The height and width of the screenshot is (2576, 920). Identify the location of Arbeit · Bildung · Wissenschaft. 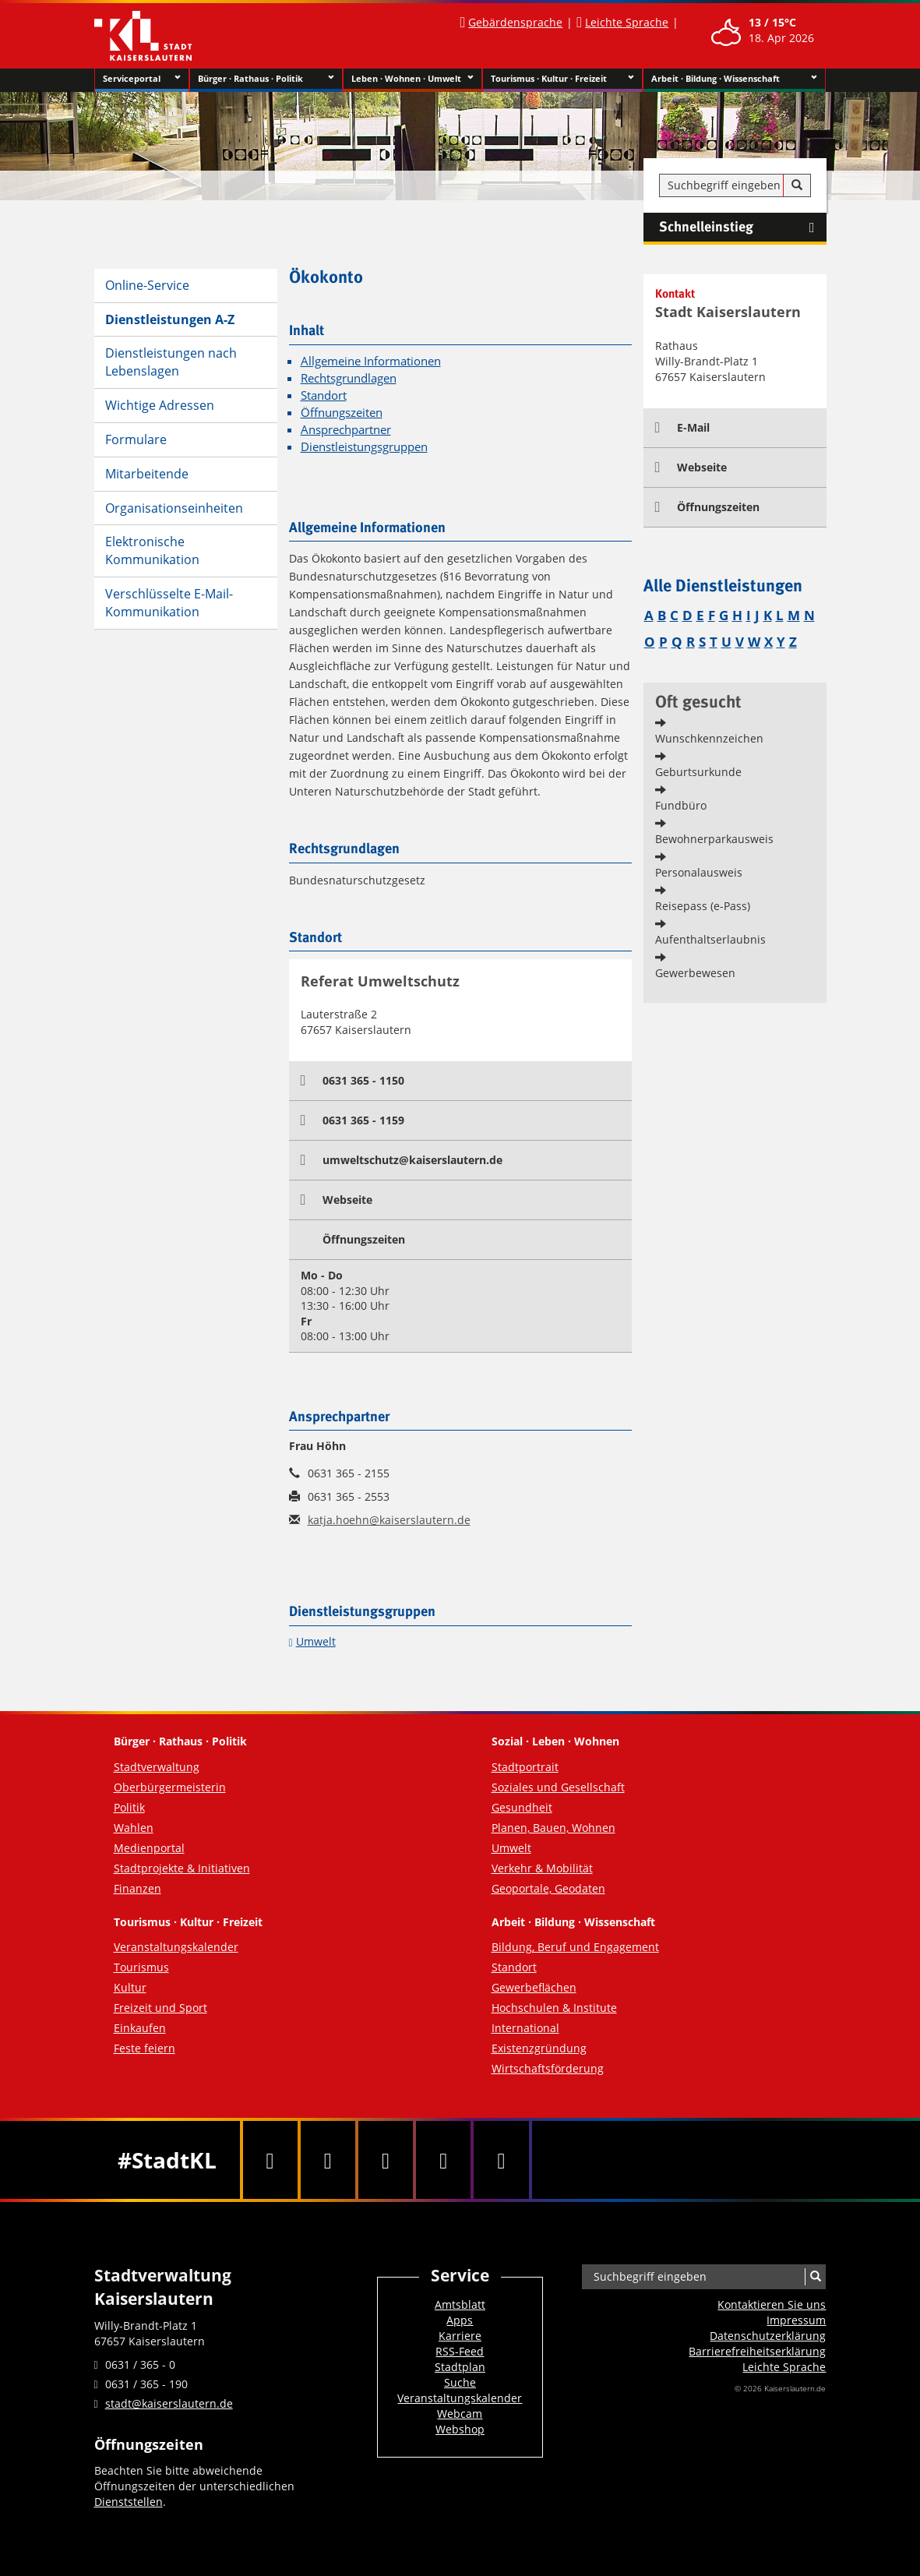
(734, 78).